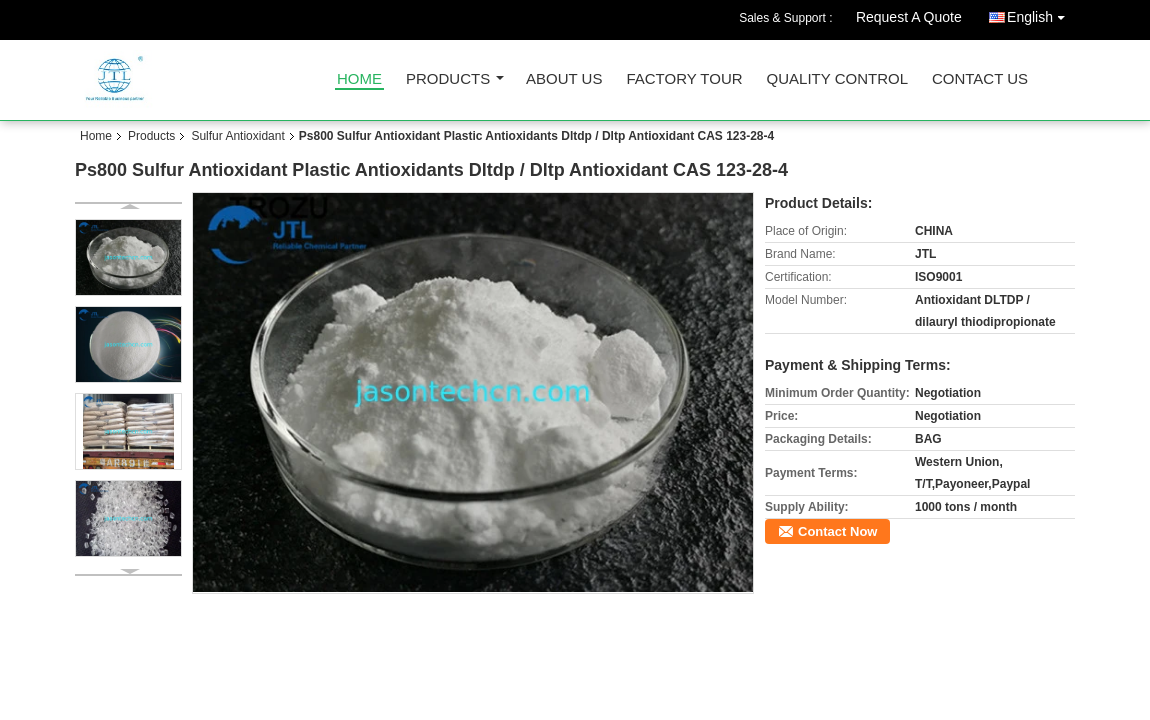 The width and height of the screenshot is (1150, 720). I want to click on Request A Quote, so click(909, 17).